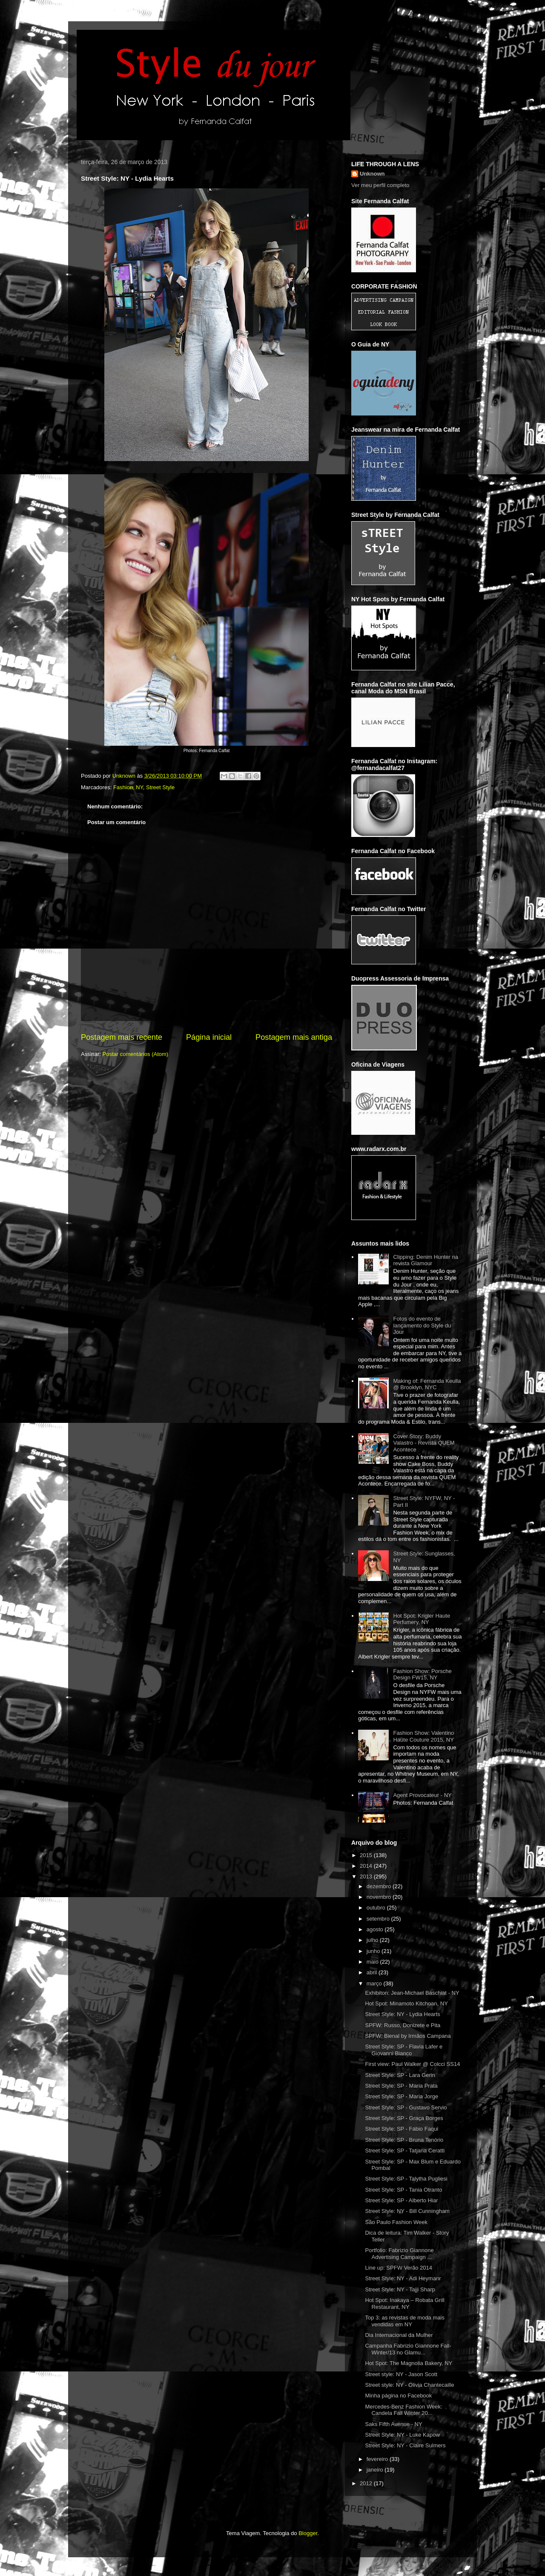  Describe the element at coordinates (401, 2200) in the screenshot. I see `Street Style: SP - Alberto Hiar` at that location.